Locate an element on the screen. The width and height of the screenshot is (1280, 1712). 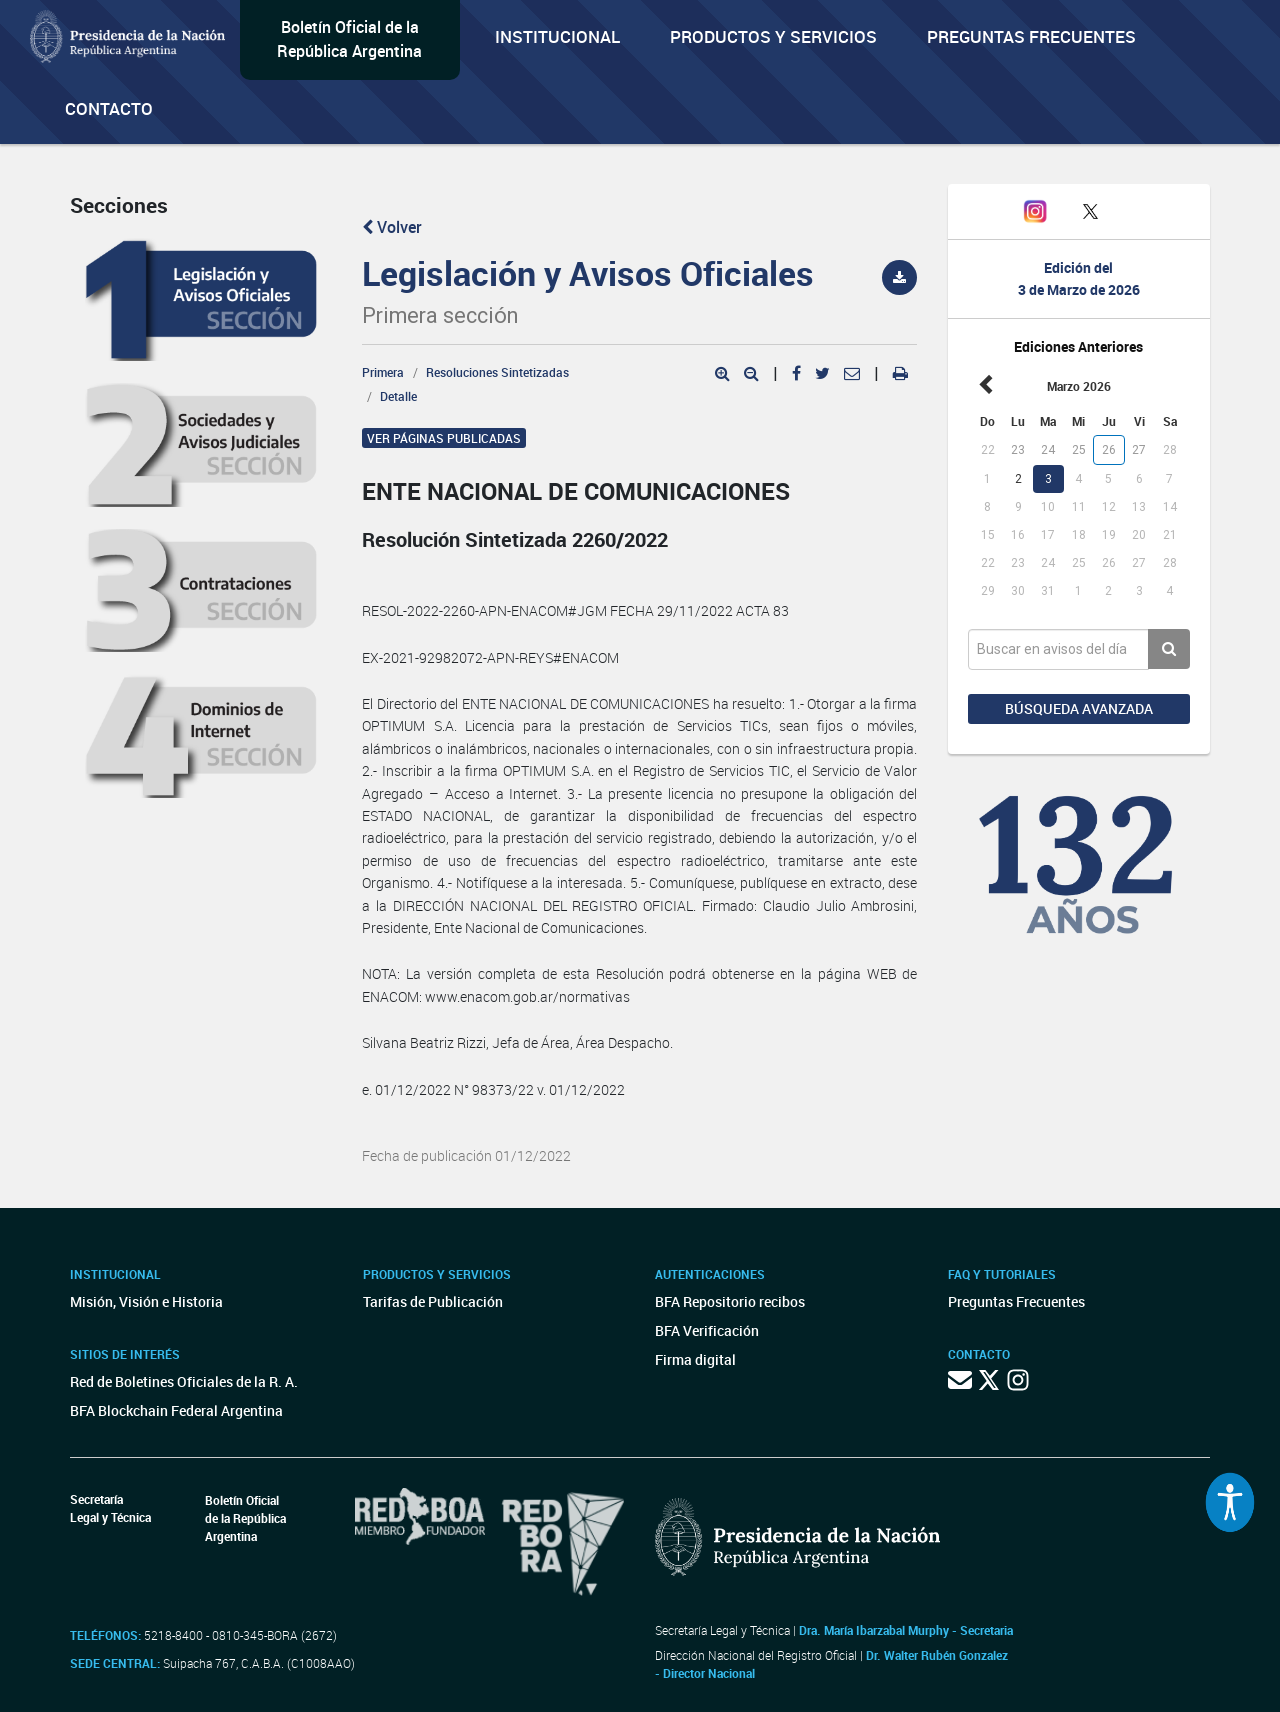
Contacto is located at coordinates (109, 108).